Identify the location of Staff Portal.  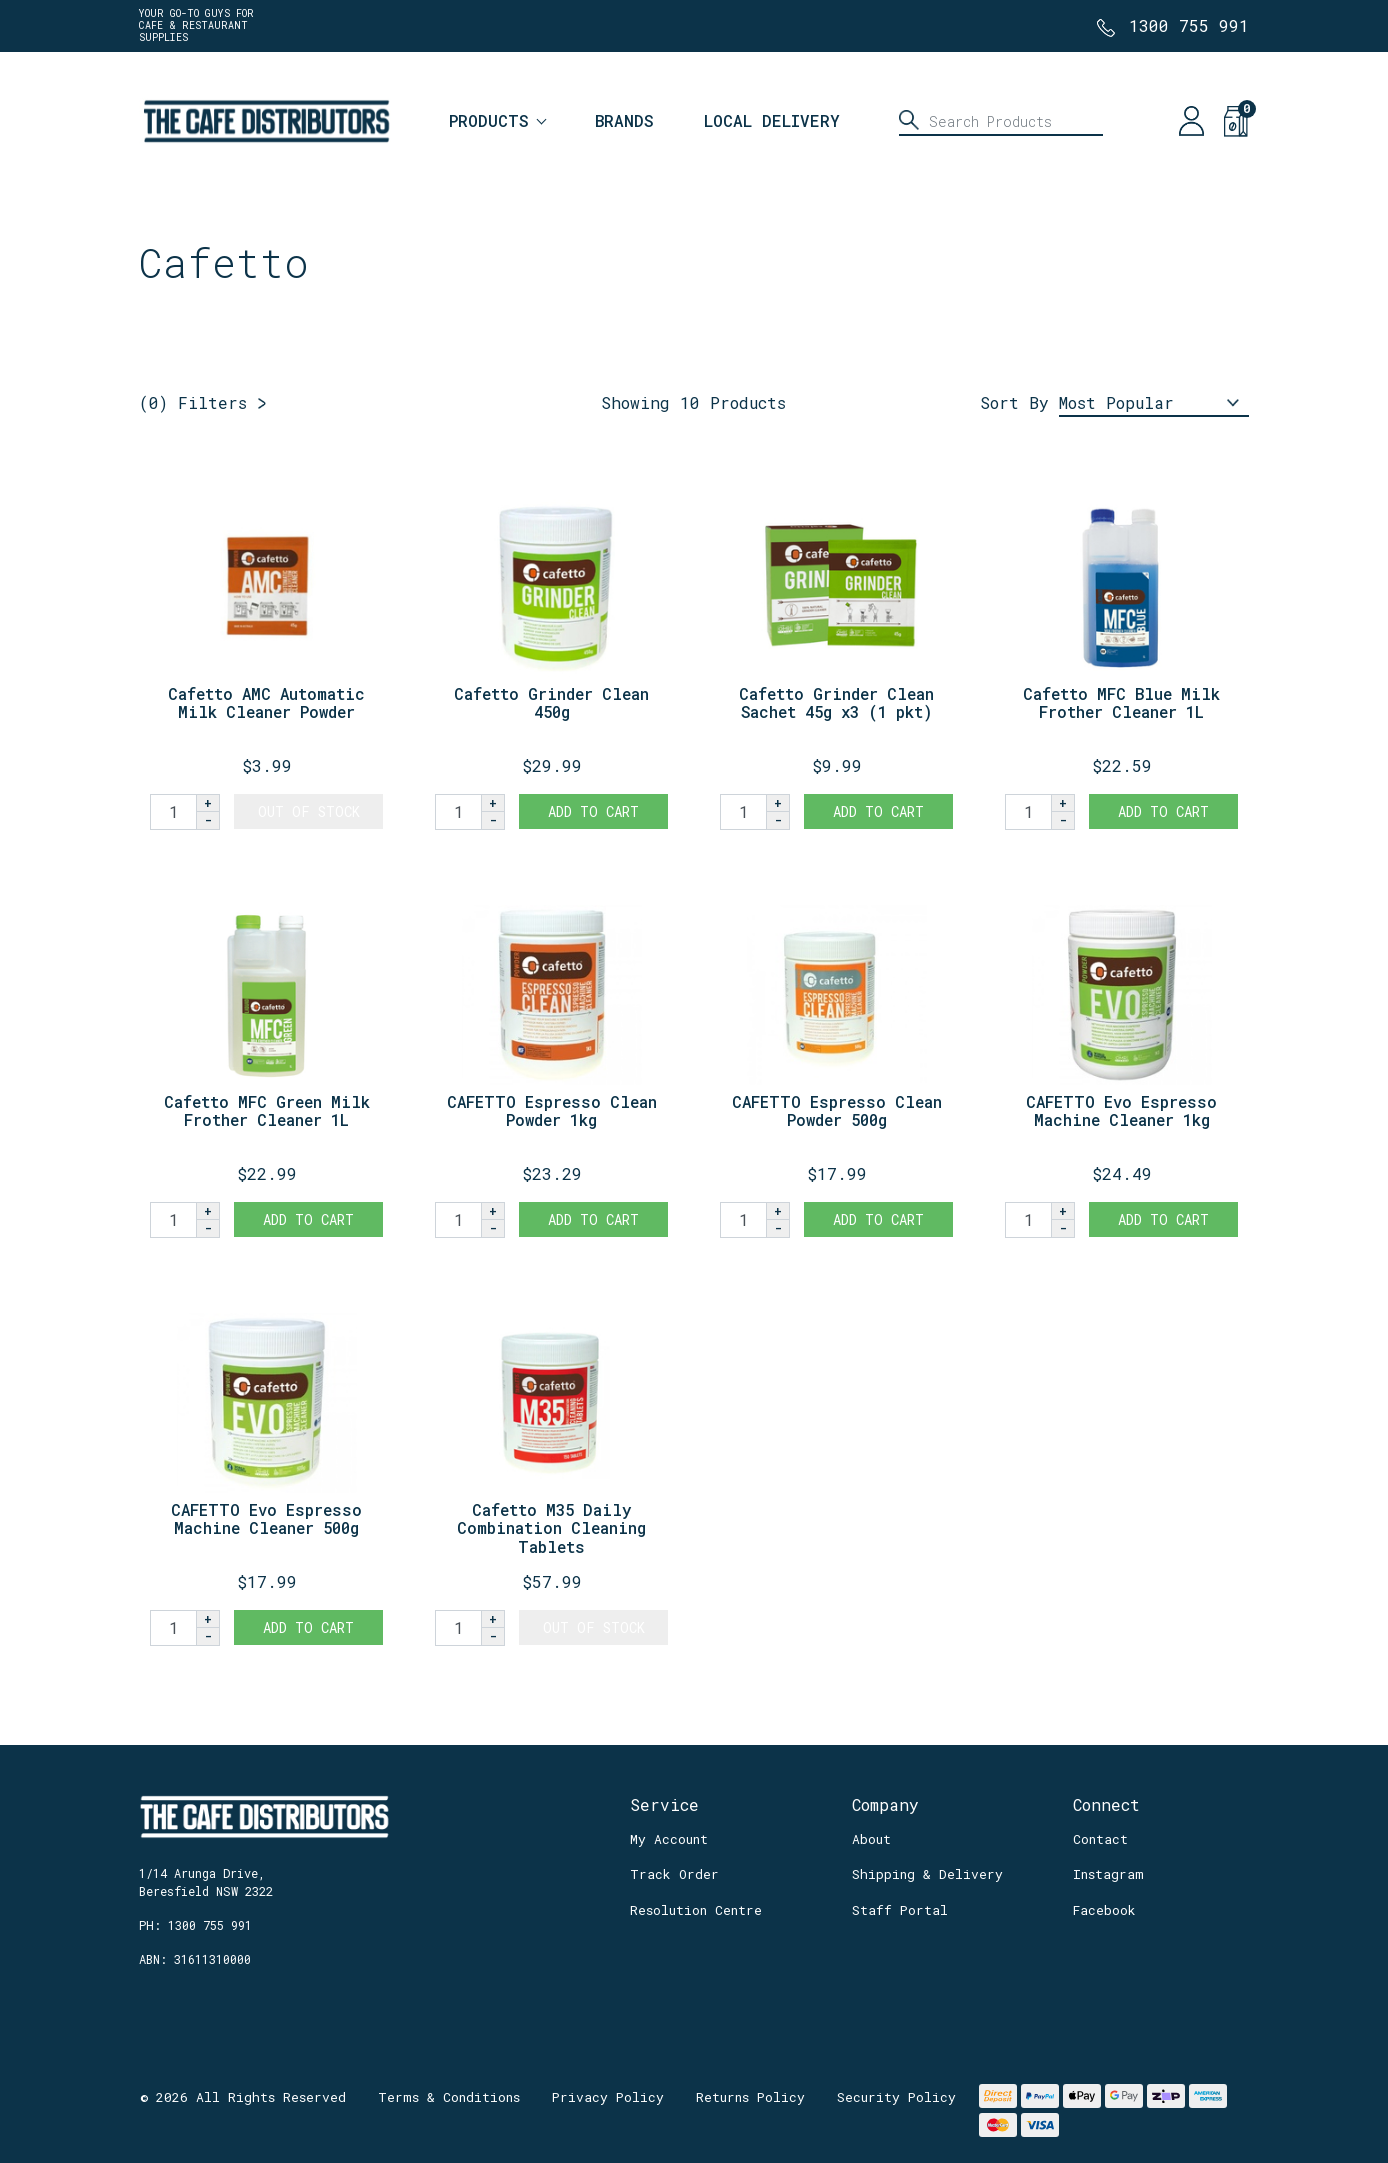
(900, 1910).